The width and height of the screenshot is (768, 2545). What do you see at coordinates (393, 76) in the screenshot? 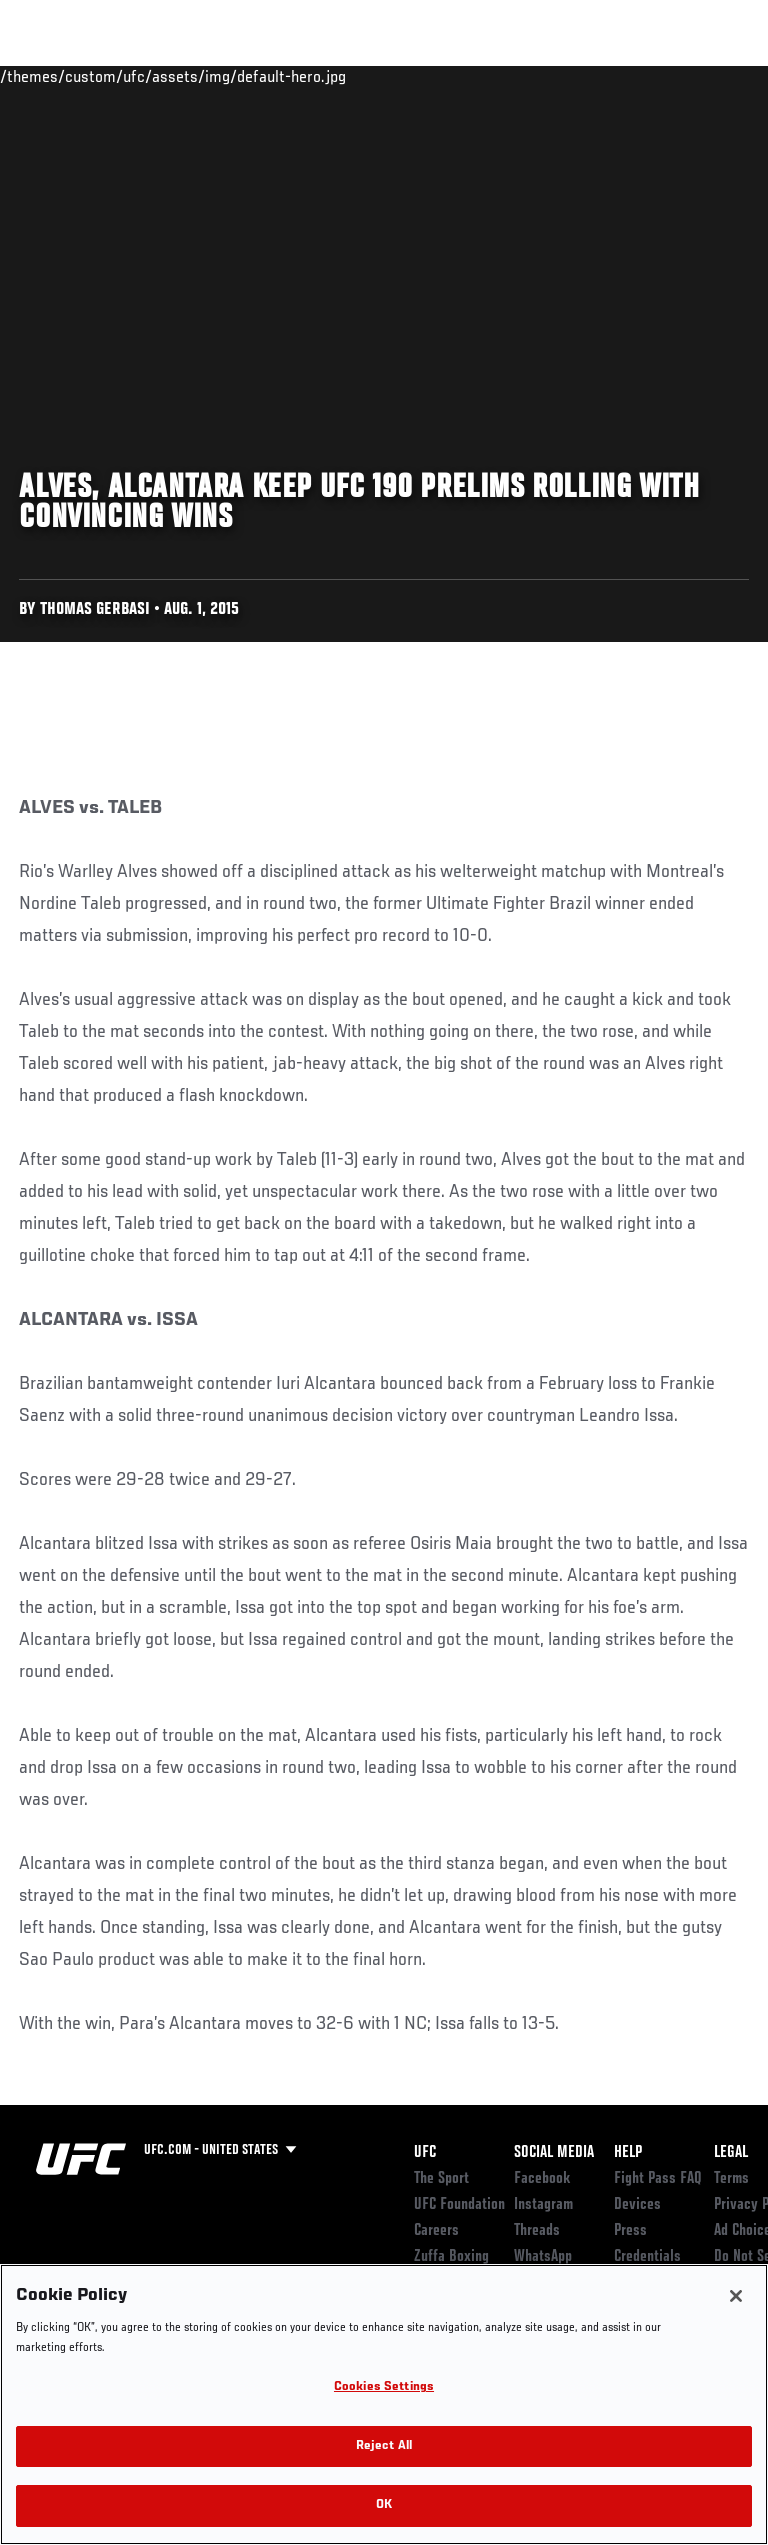
I see `Connect` at bounding box center [393, 76].